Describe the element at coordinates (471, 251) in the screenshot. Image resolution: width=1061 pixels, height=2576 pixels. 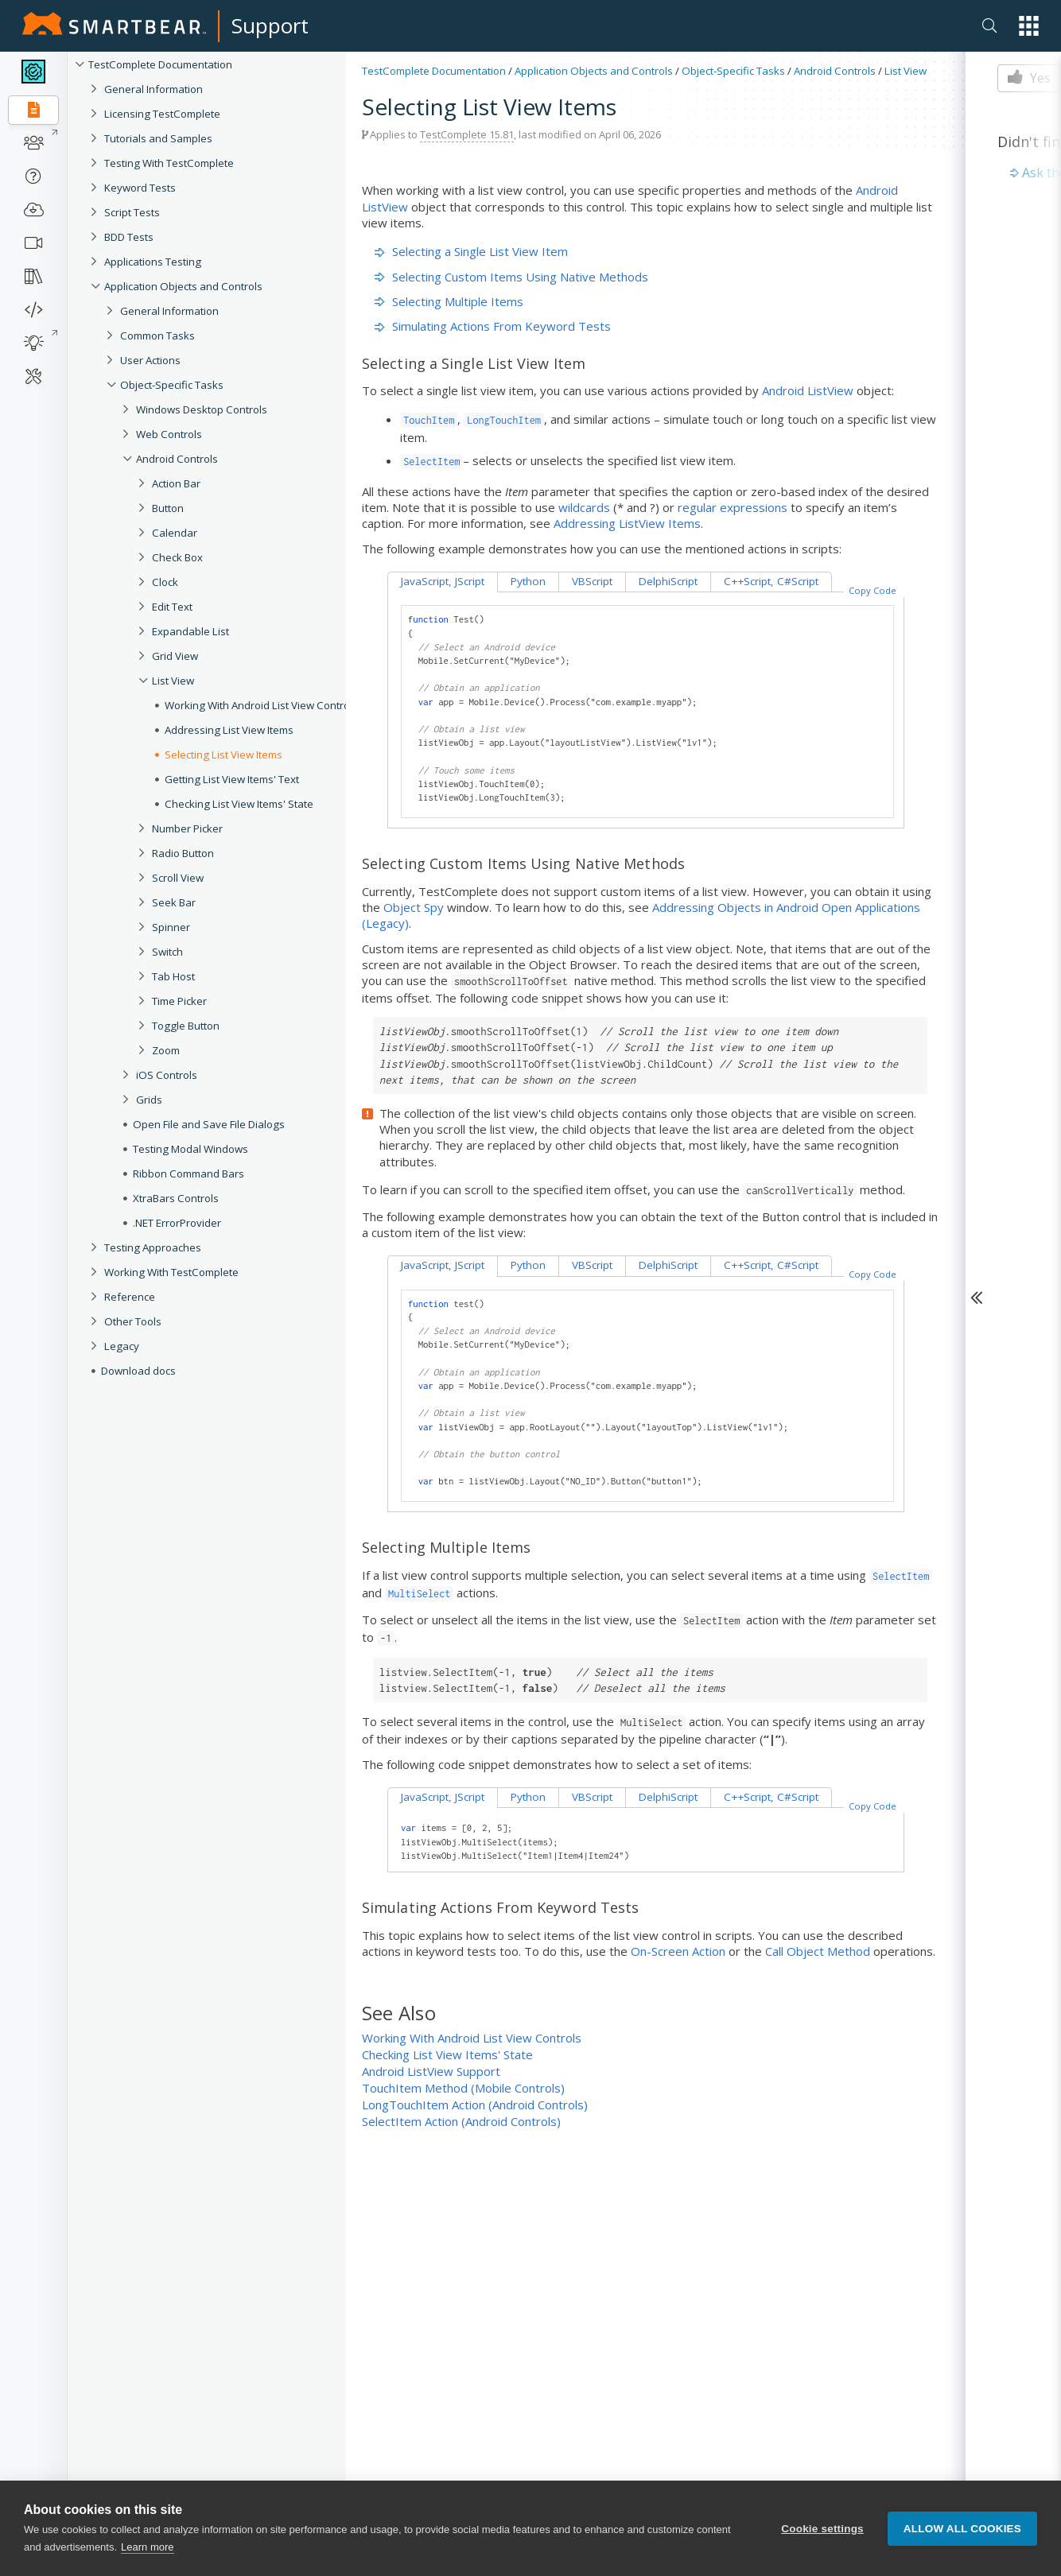
I see `Selecting a Single List View Item` at that location.